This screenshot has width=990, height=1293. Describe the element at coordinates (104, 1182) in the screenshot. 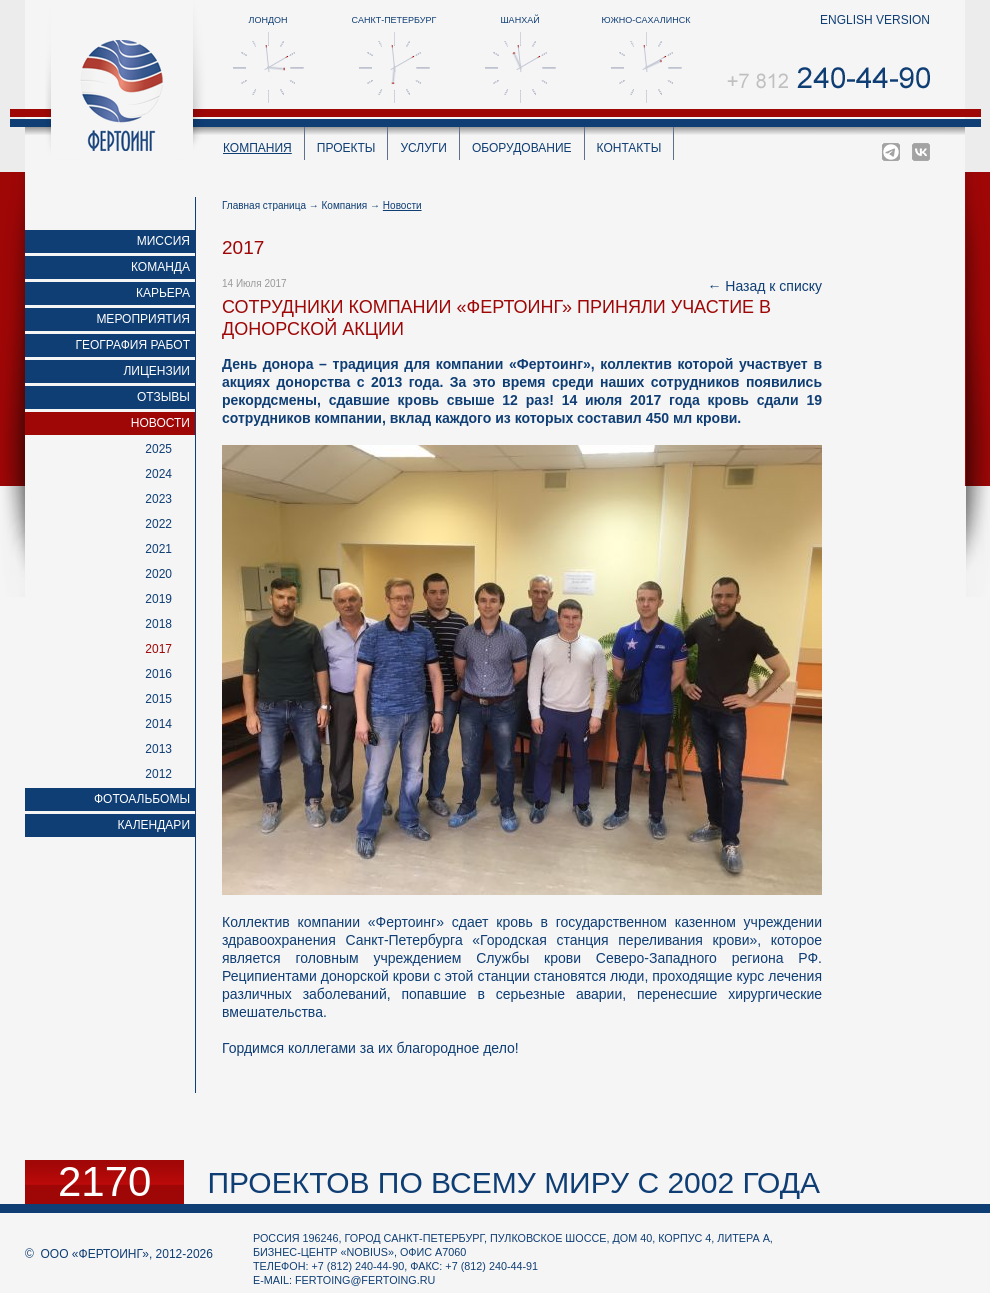

I see `2170` at that location.